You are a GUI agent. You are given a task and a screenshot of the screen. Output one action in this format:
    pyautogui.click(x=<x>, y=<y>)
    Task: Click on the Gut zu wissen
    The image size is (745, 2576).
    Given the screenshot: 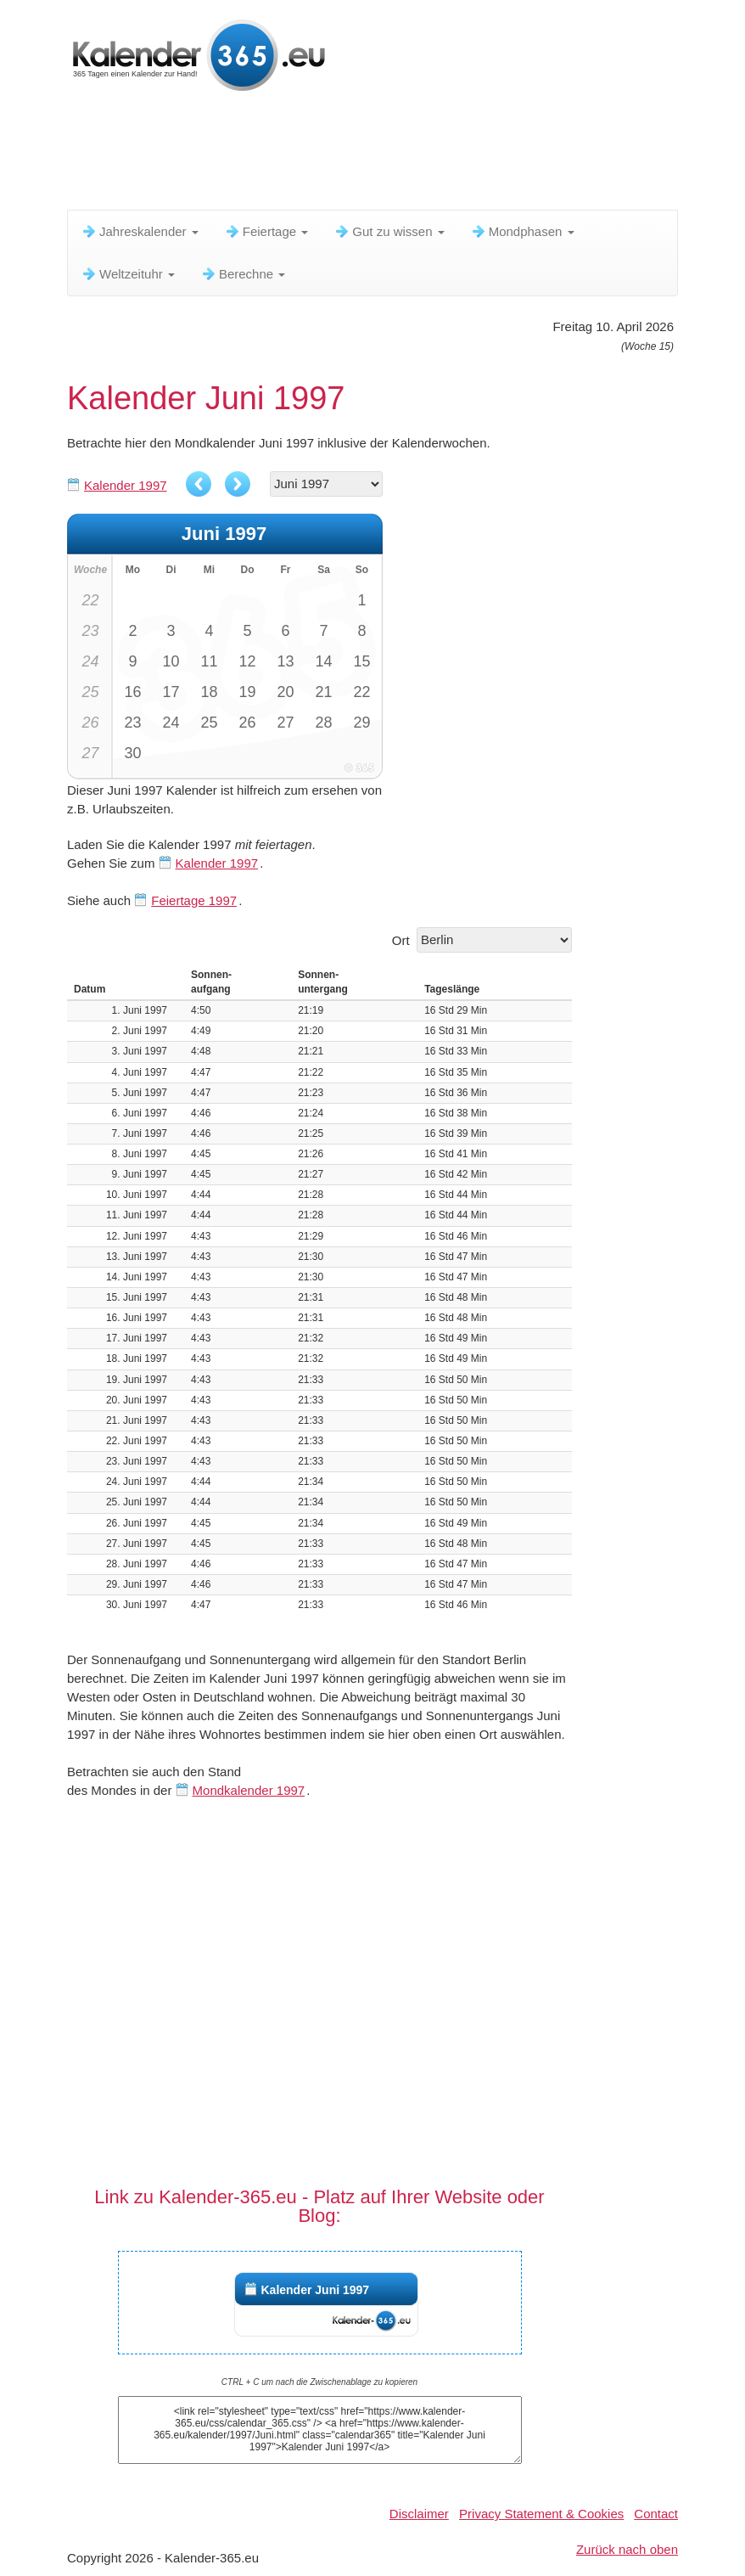 What is the action you would take?
    pyautogui.click(x=388, y=231)
    